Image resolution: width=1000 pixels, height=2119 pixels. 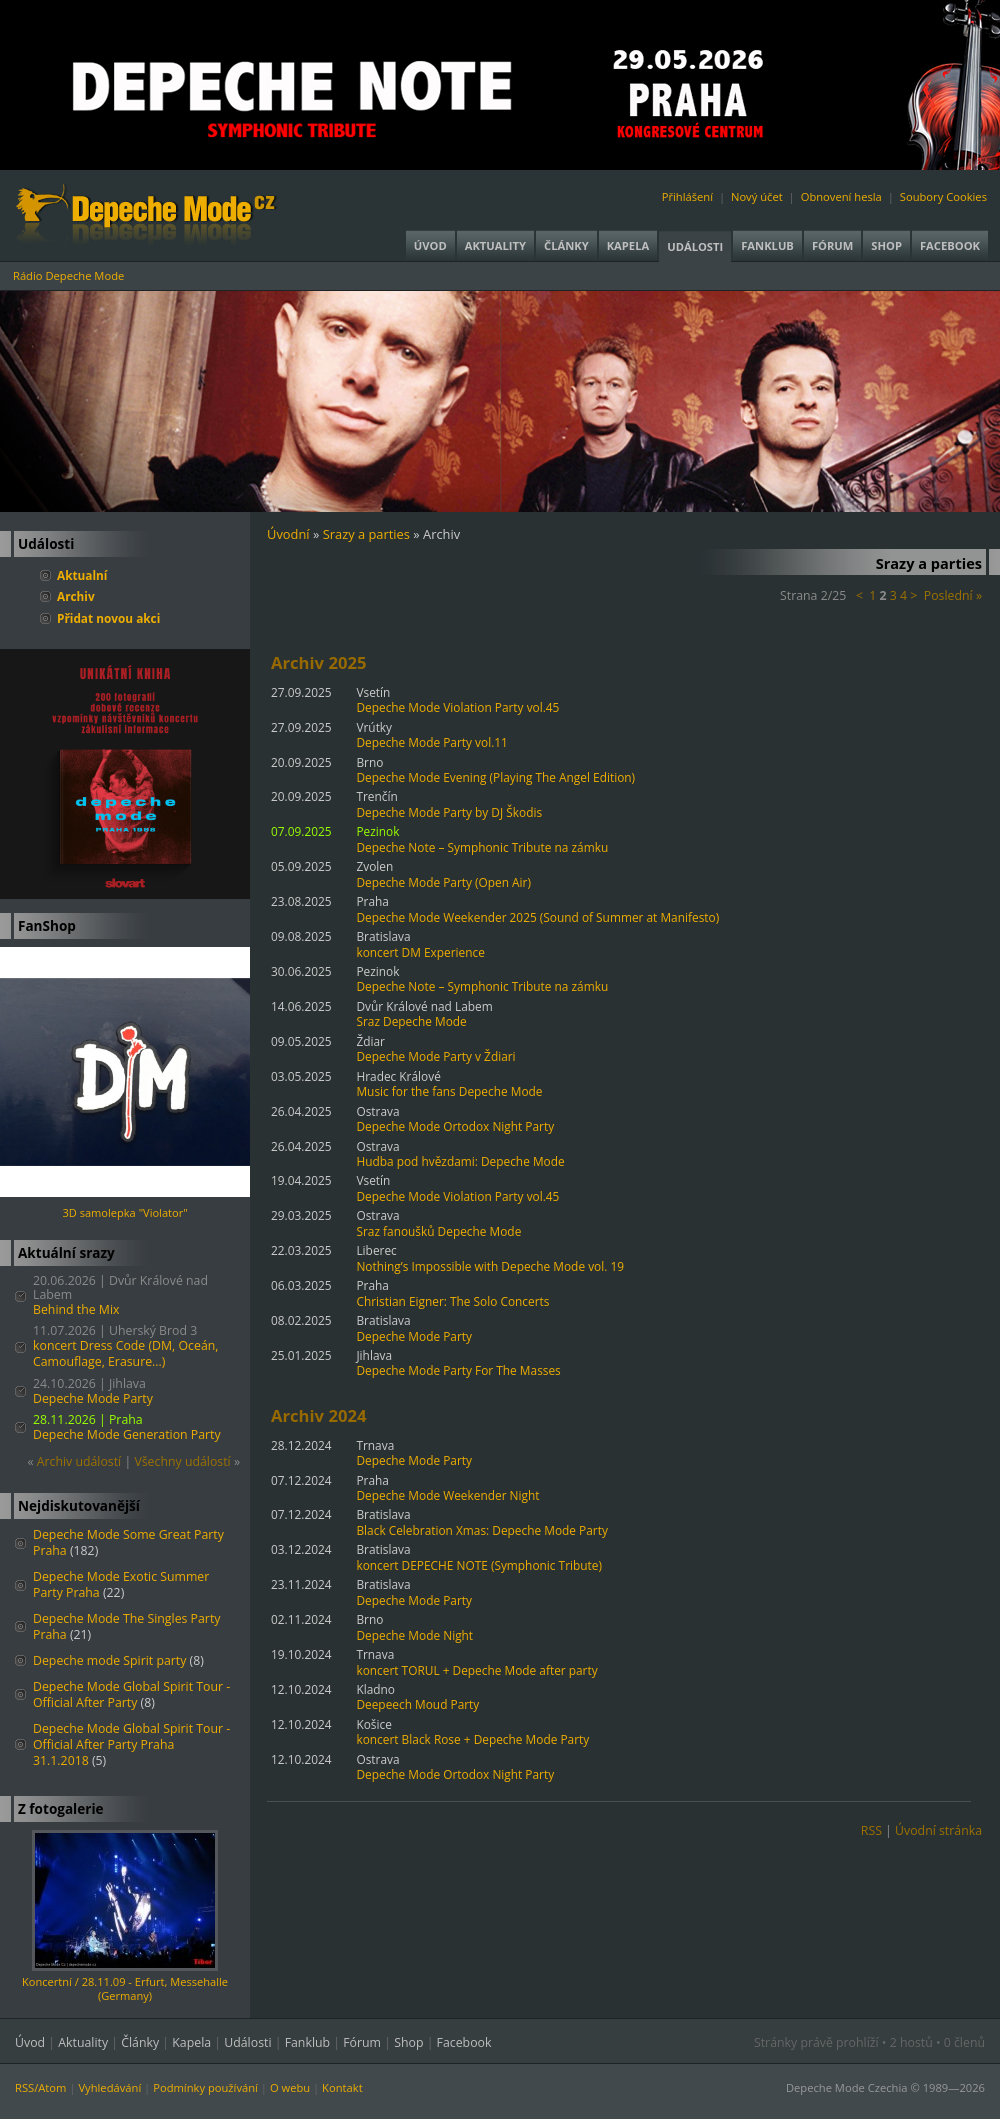 What do you see at coordinates (495, 777) in the screenshot?
I see `Depeche Mode Evening (Playing The Angel Edition)` at bounding box center [495, 777].